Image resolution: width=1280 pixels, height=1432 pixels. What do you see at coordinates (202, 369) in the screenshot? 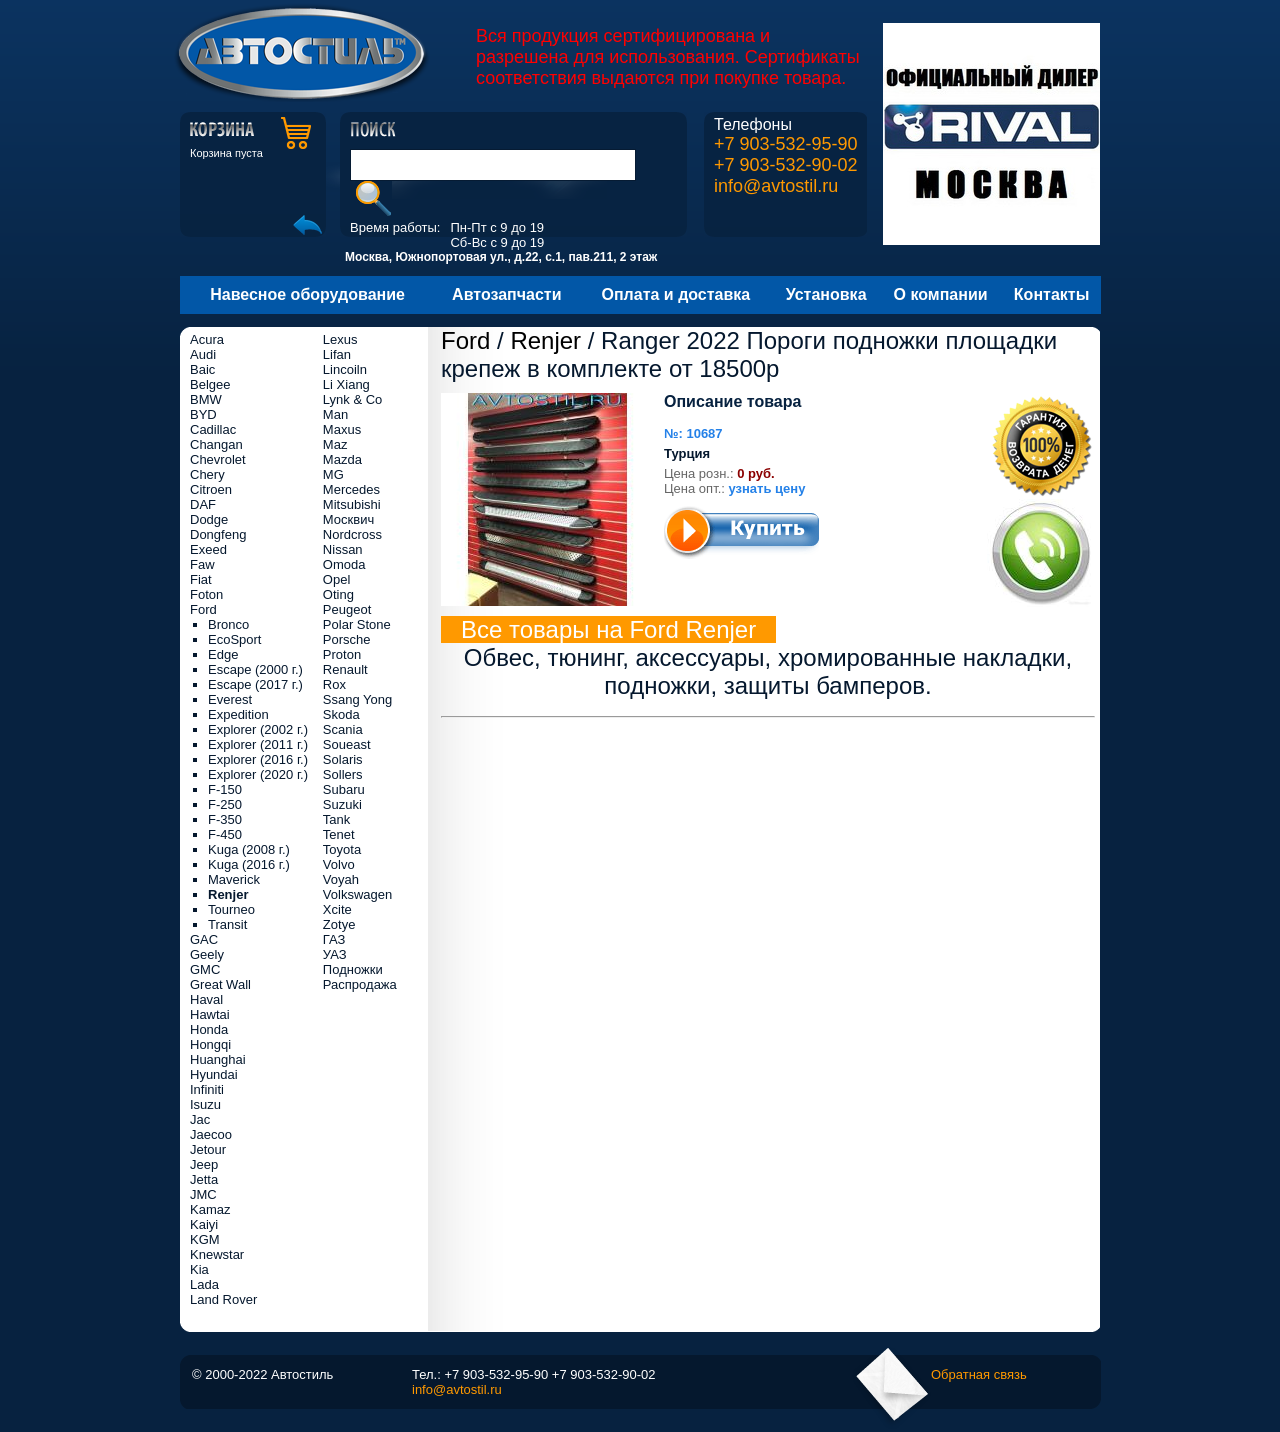
I see `Baic` at bounding box center [202, 369].